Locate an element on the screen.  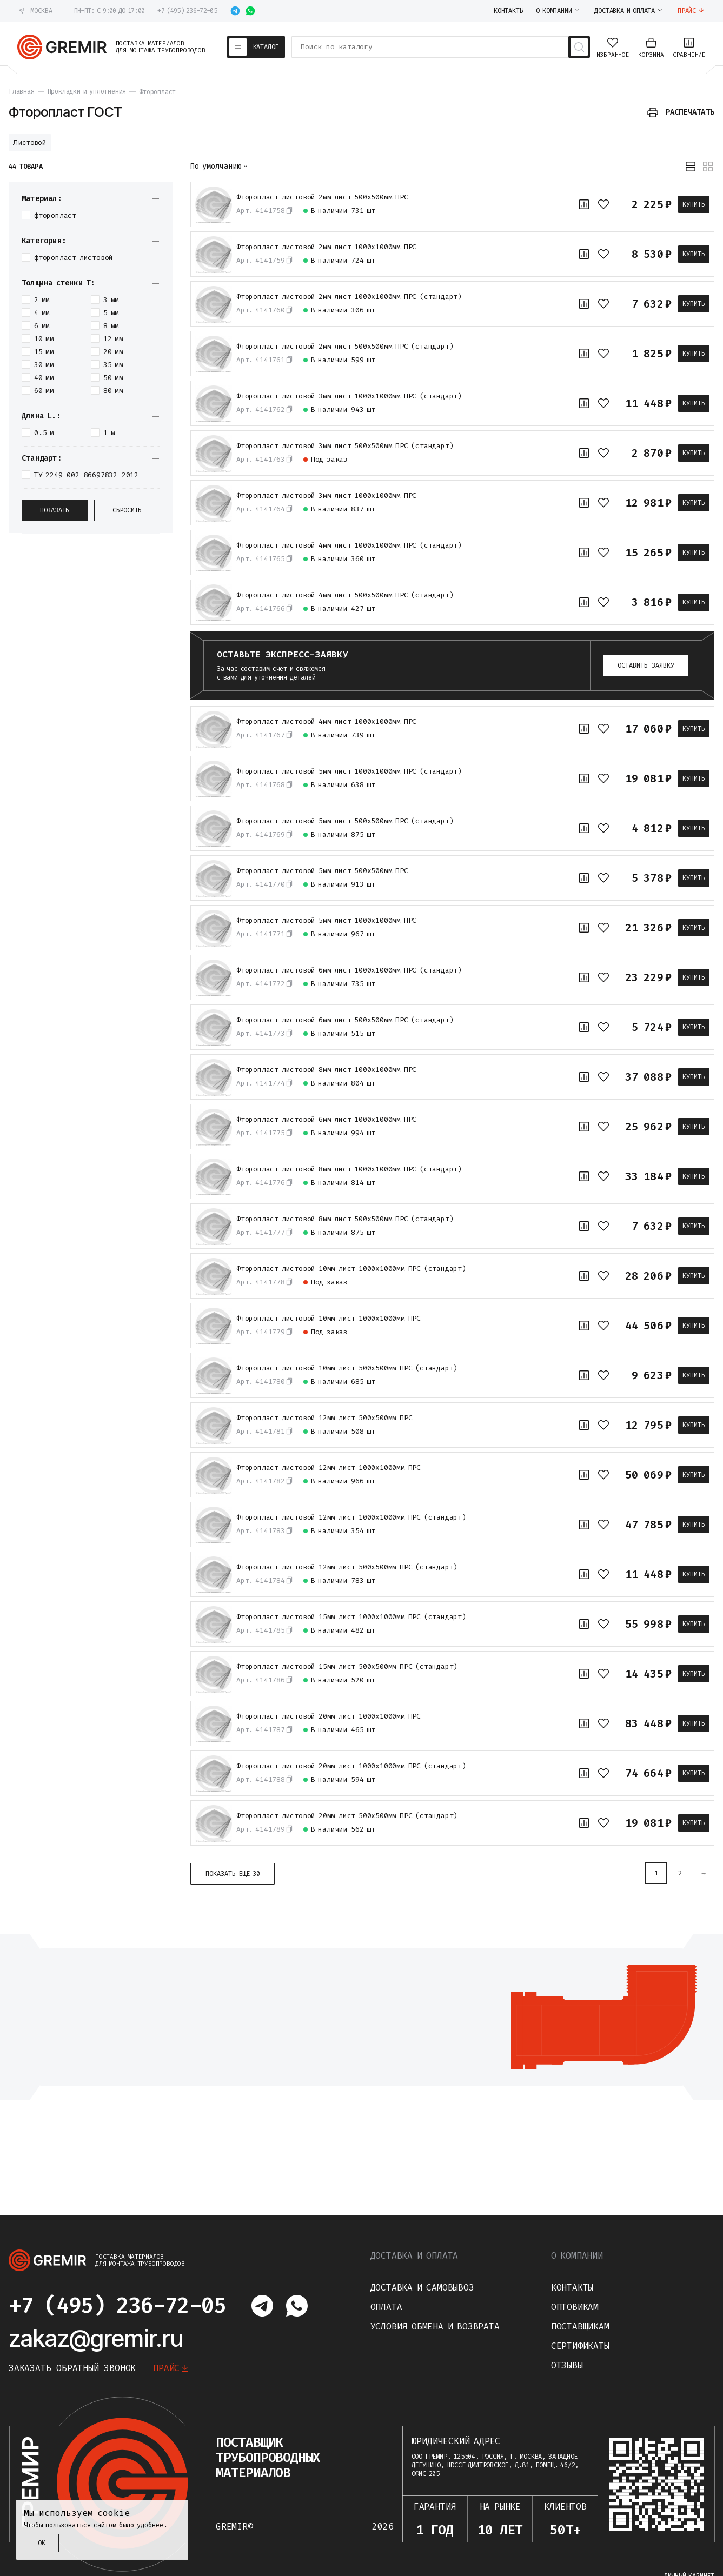
Фторопласт листовой 12мм лист 1000х1000мм ПРС is located at coordinates (328, 1467).